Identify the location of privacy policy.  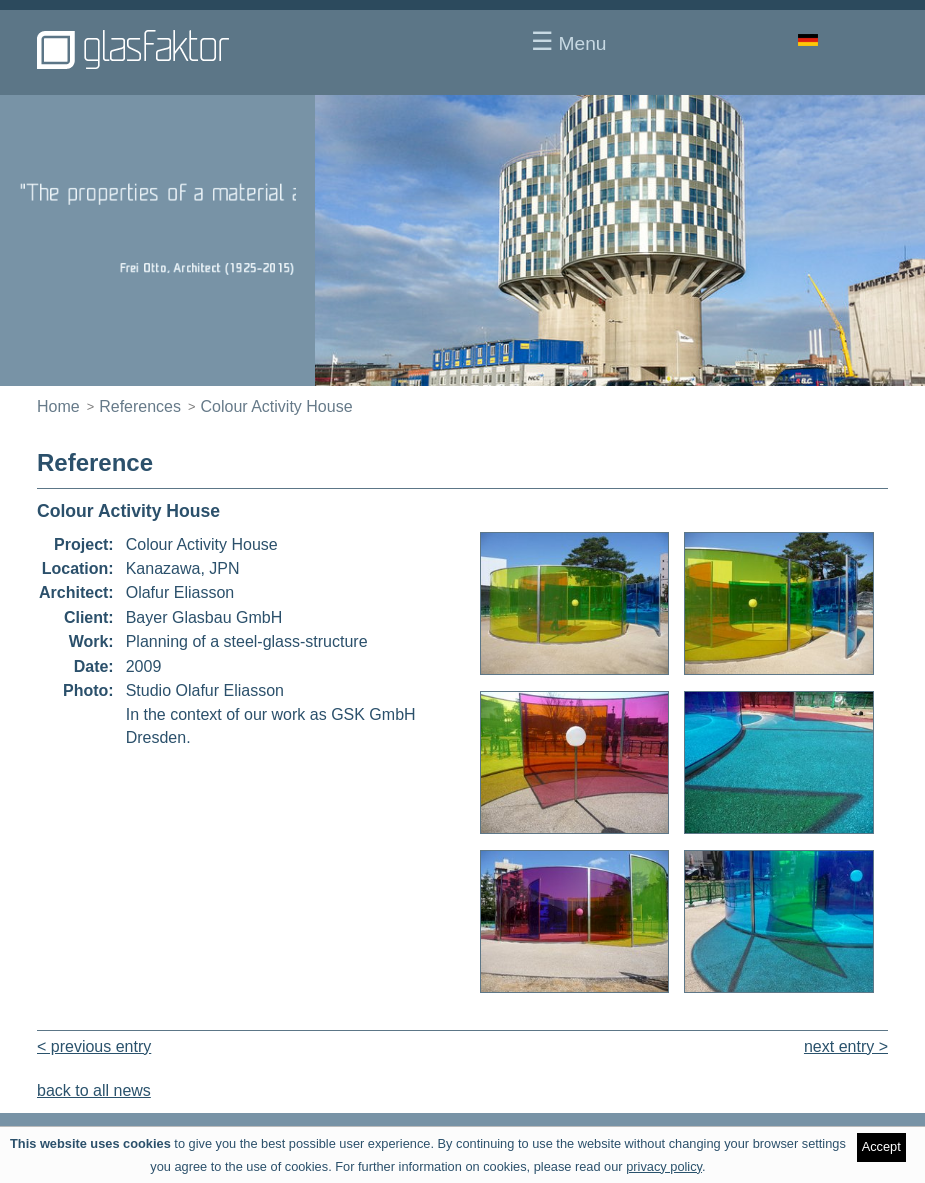
(664, 1166).